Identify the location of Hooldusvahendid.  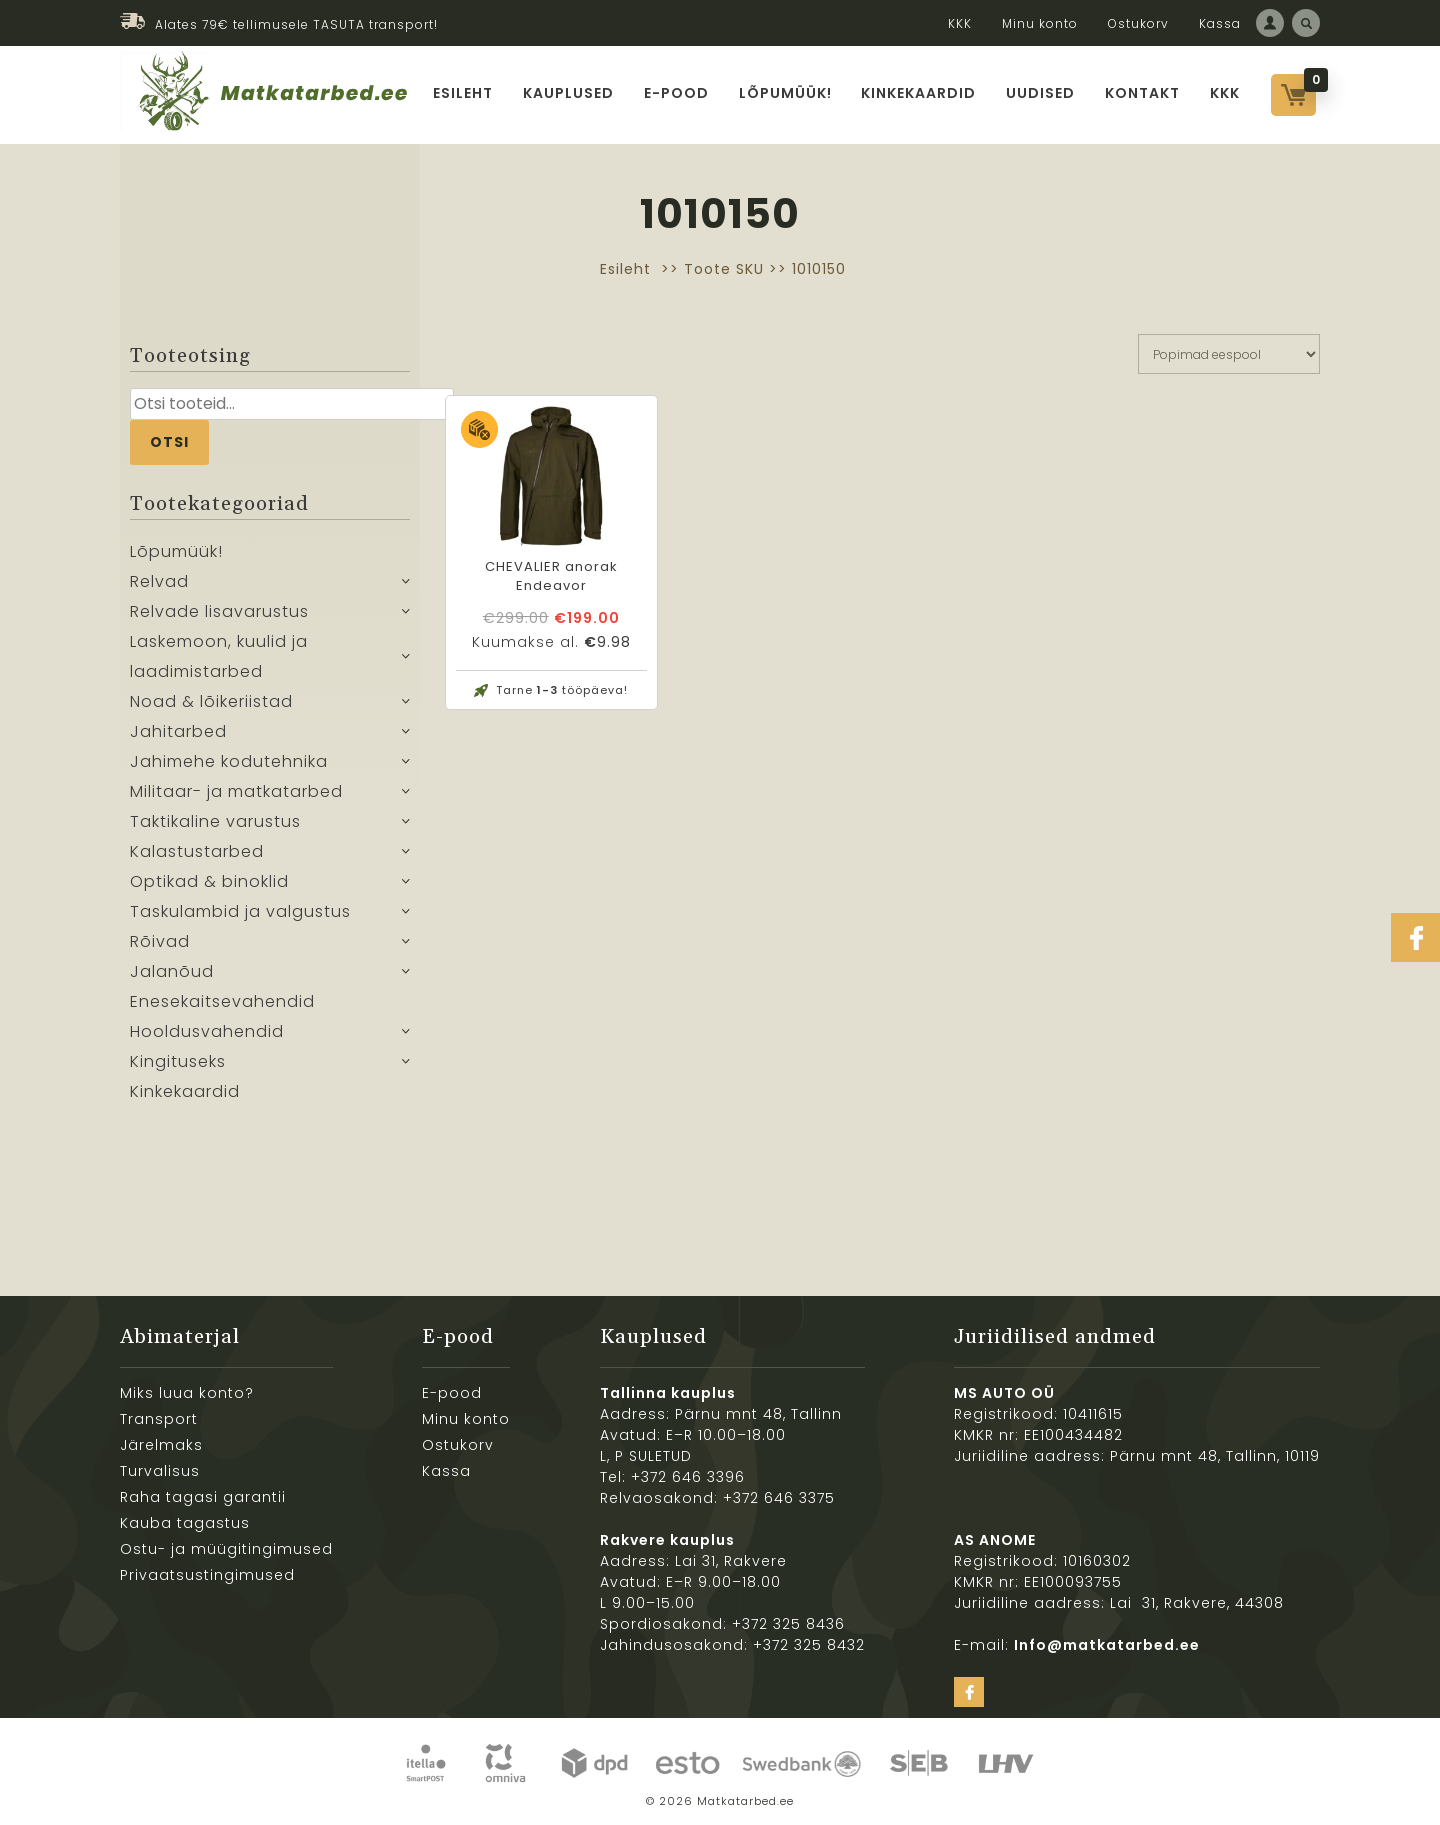
(207, 1031).